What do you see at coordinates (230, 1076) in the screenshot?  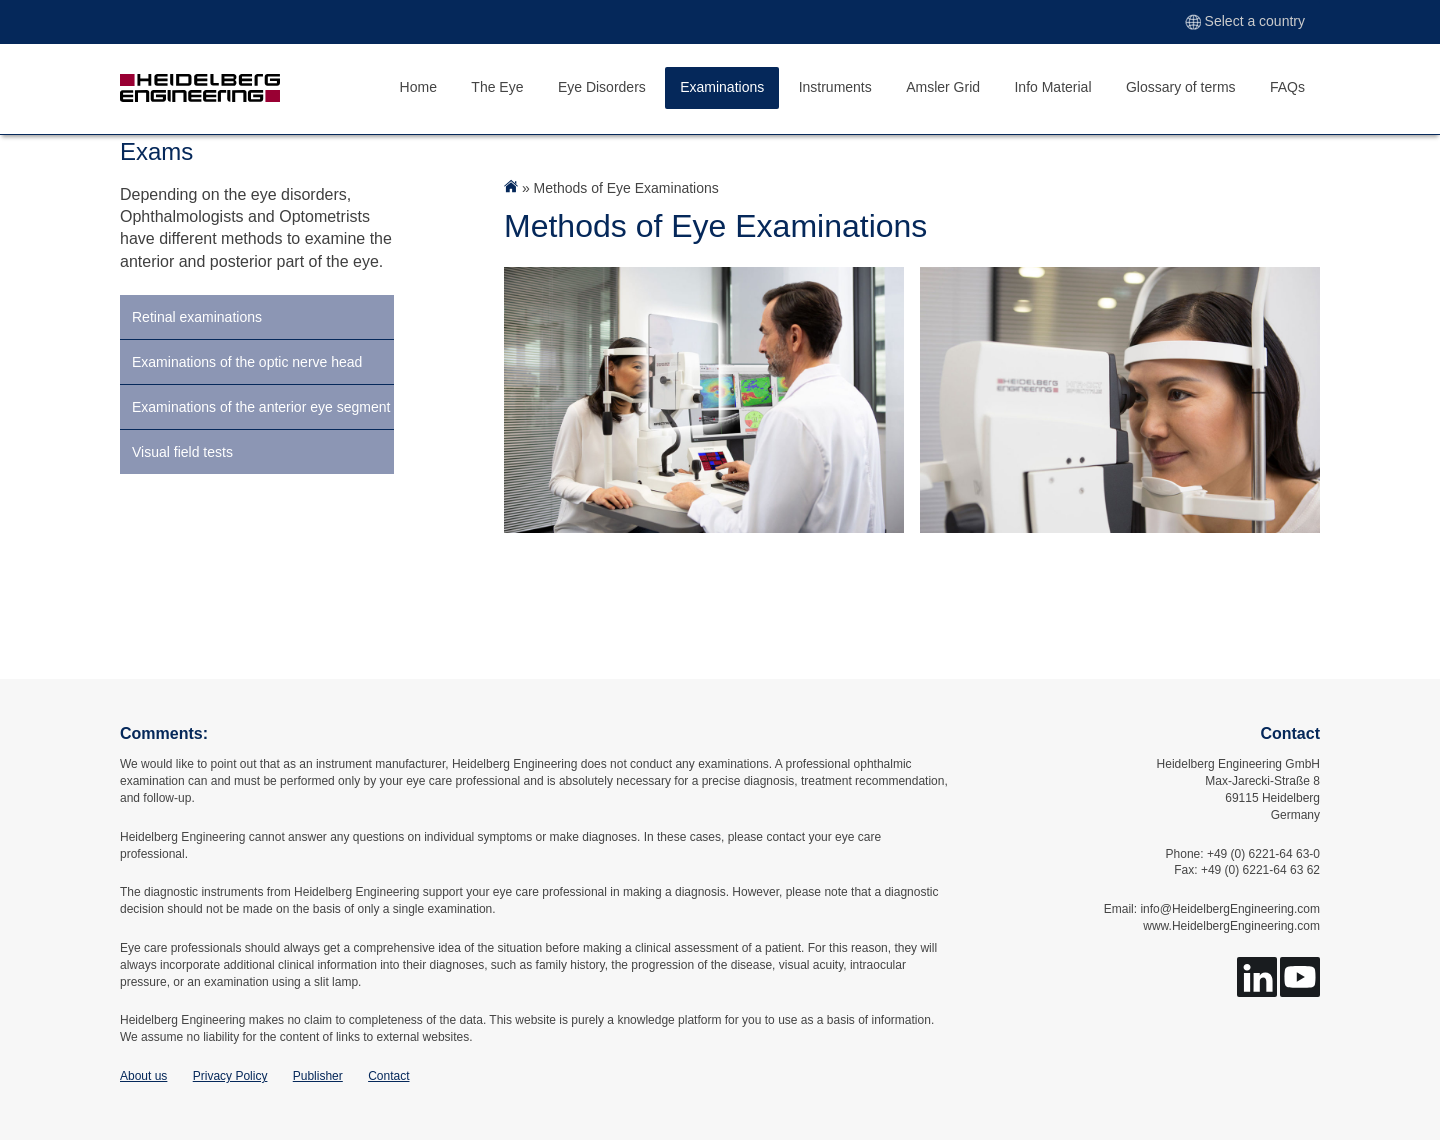 I see `Privacy Policy` at bounding box center [230, 1076].